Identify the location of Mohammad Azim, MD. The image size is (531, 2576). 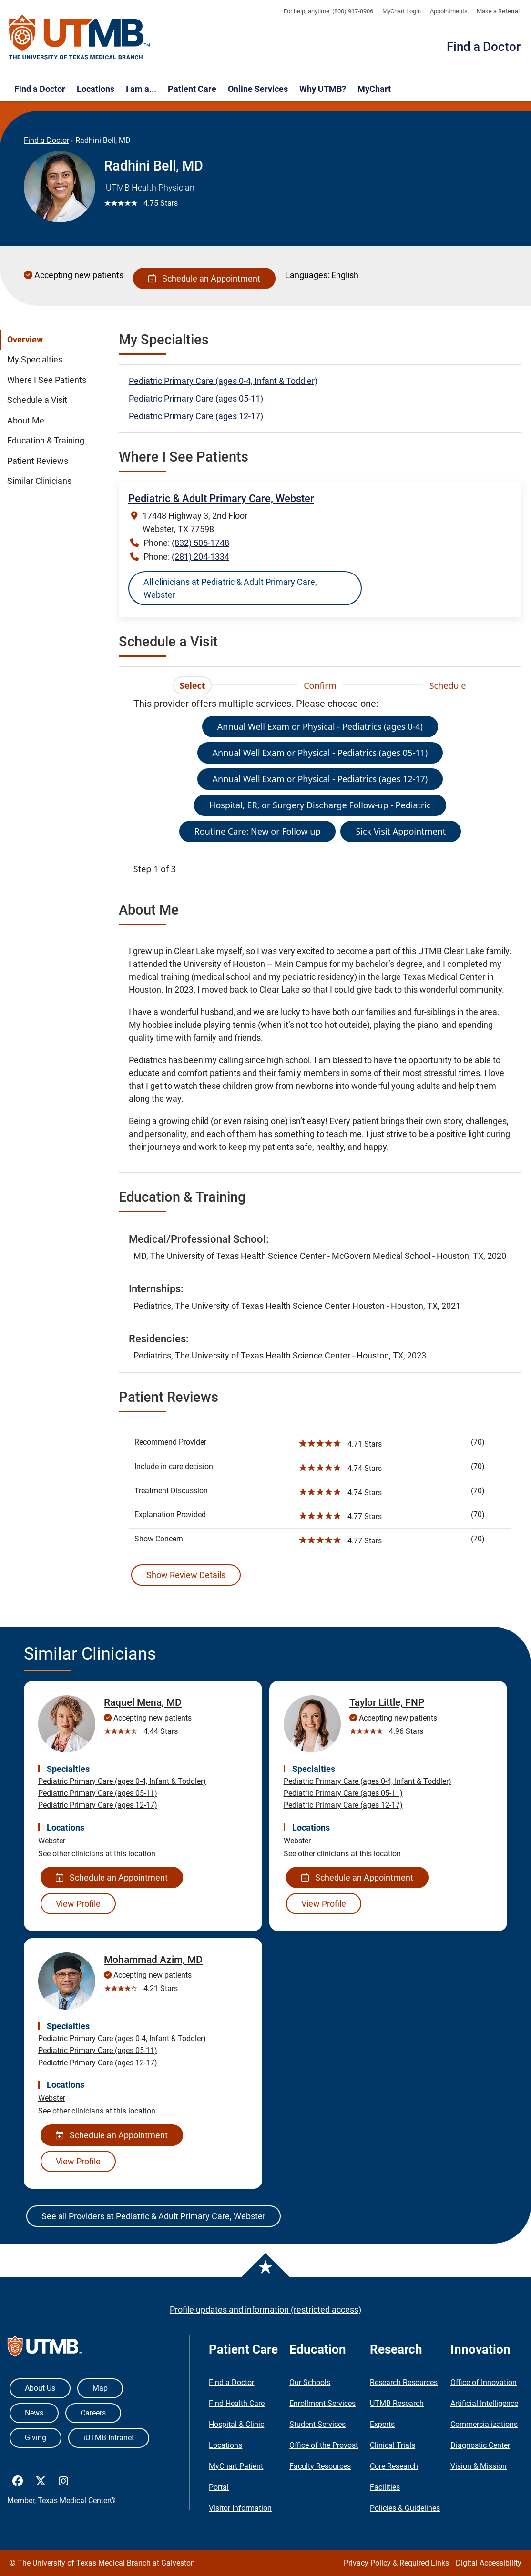
(153, 1959).